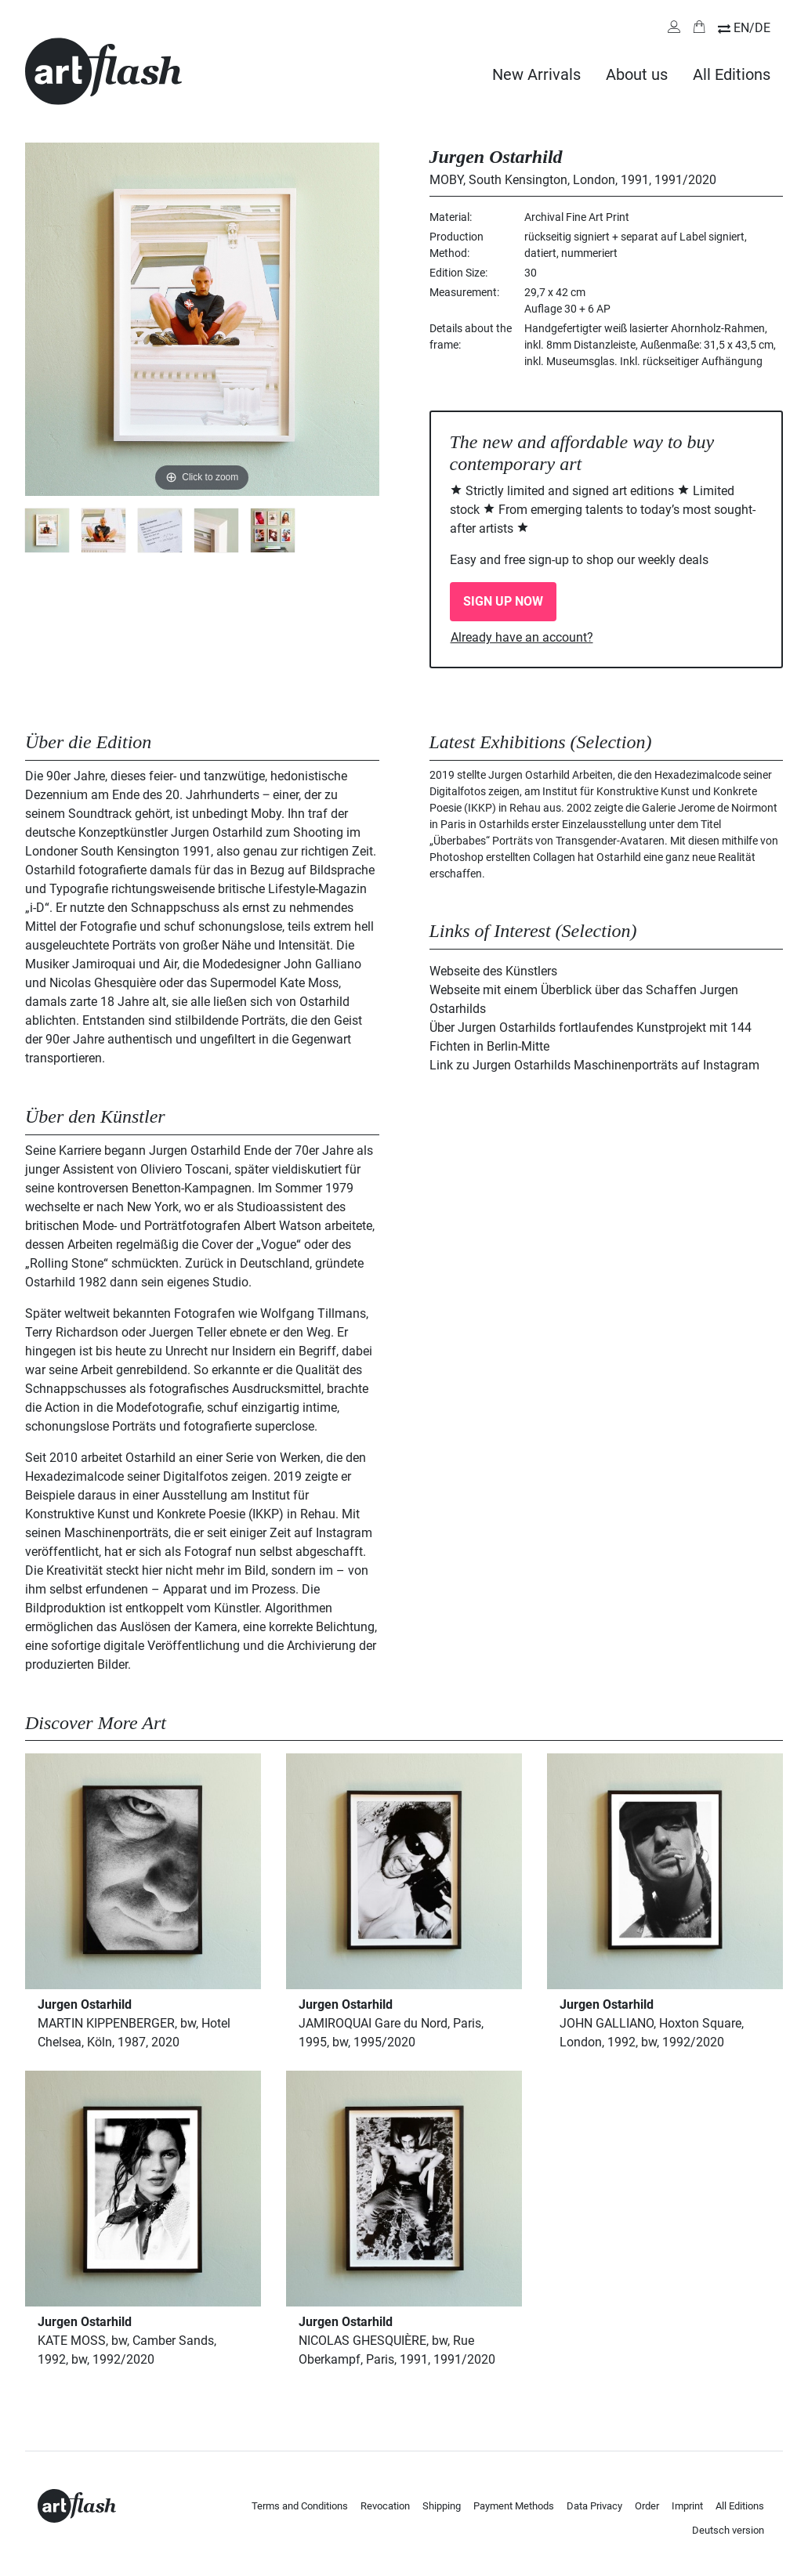 The image size is (808, 2576). Describe the element at coordinates (536, 74) in the screenshot. I see `New Arrivals` at that location.